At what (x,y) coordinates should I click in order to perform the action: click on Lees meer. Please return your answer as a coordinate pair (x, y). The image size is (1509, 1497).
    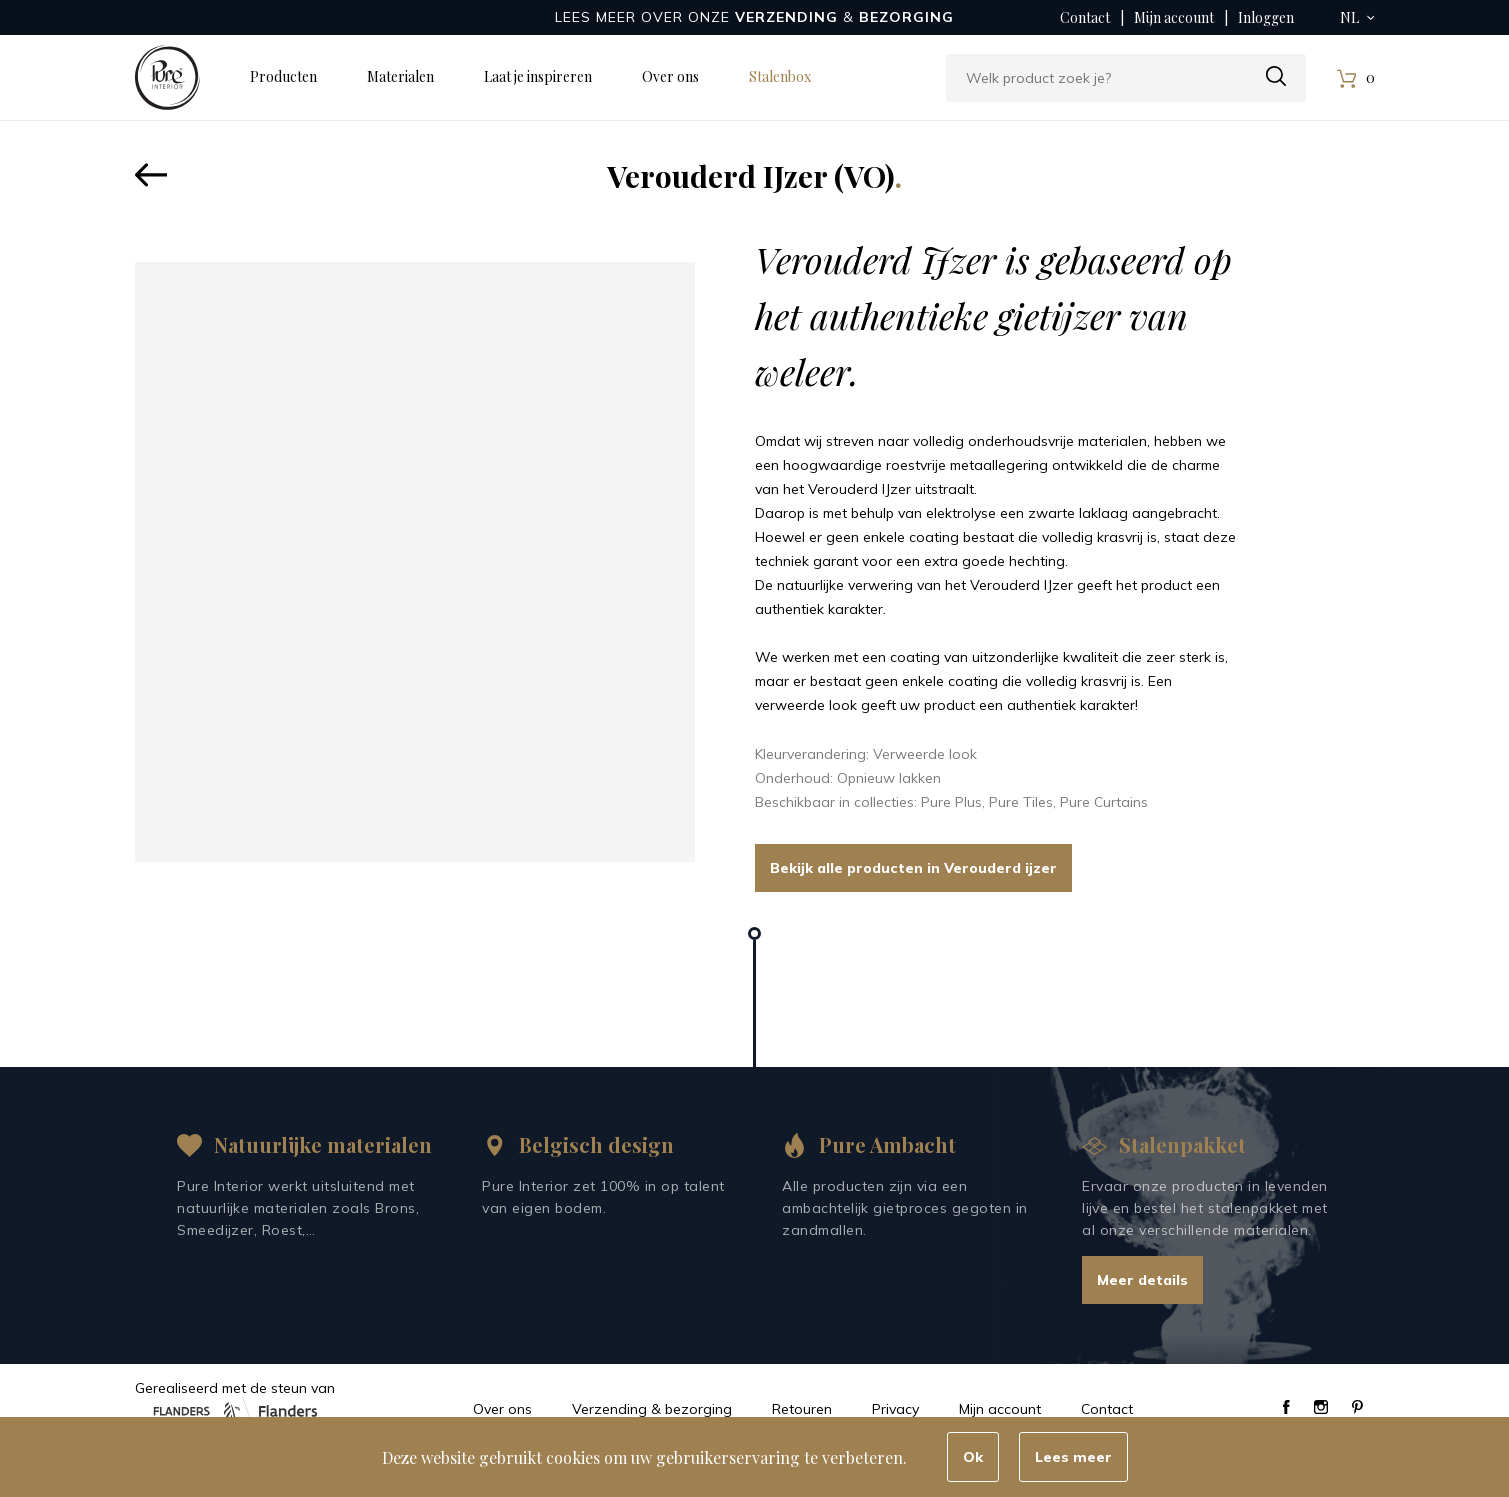
    Looking at the image, I should click on (1073, 1457).